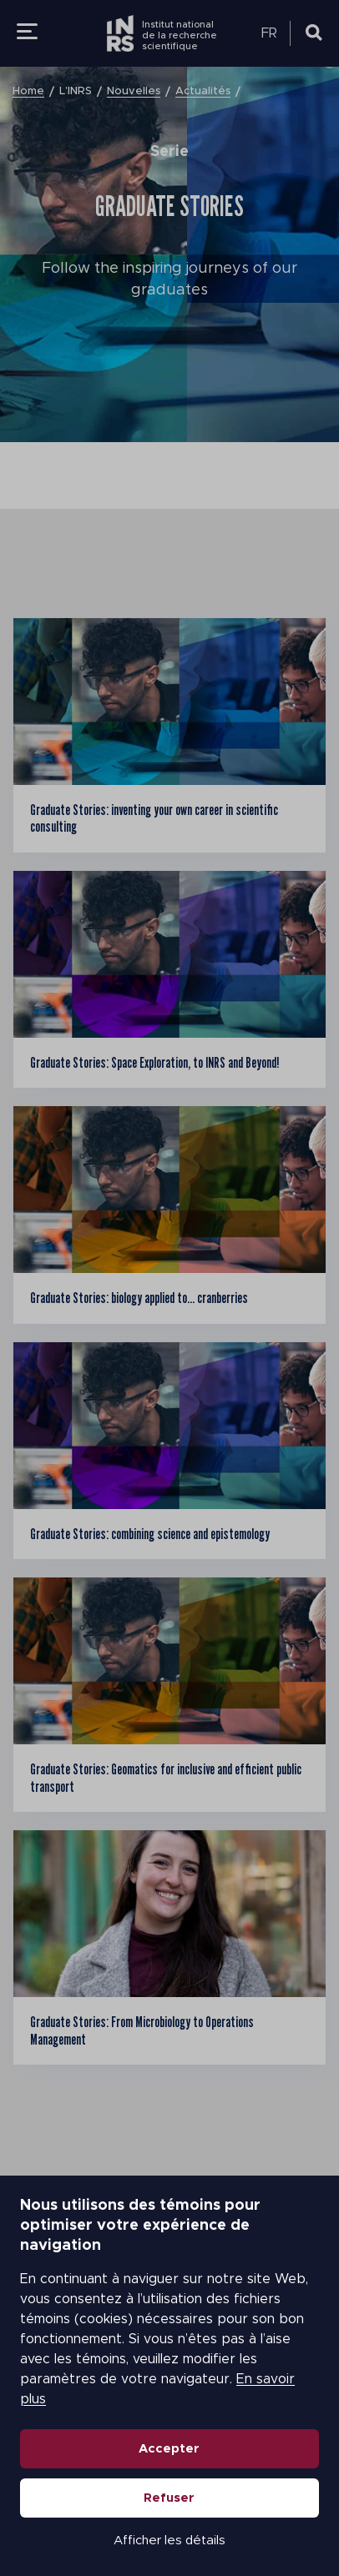 The width and height of the screenshot is (339, 2576). Describe the element at coordinates (150, 1533) in the screenshot. I see `Graduate Stories: combining science and epistemology` at that location.